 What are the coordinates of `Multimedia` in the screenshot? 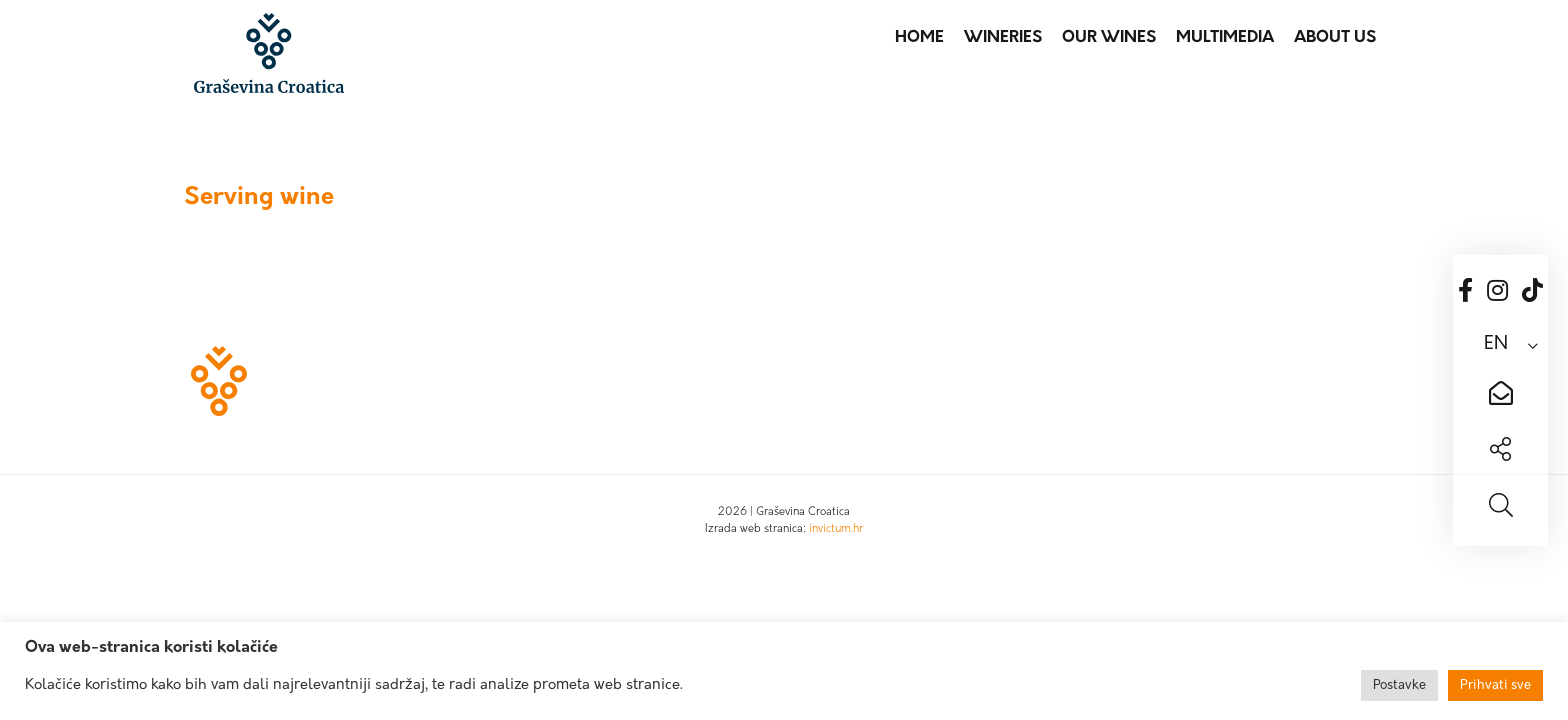 It's located at (1225, 38).